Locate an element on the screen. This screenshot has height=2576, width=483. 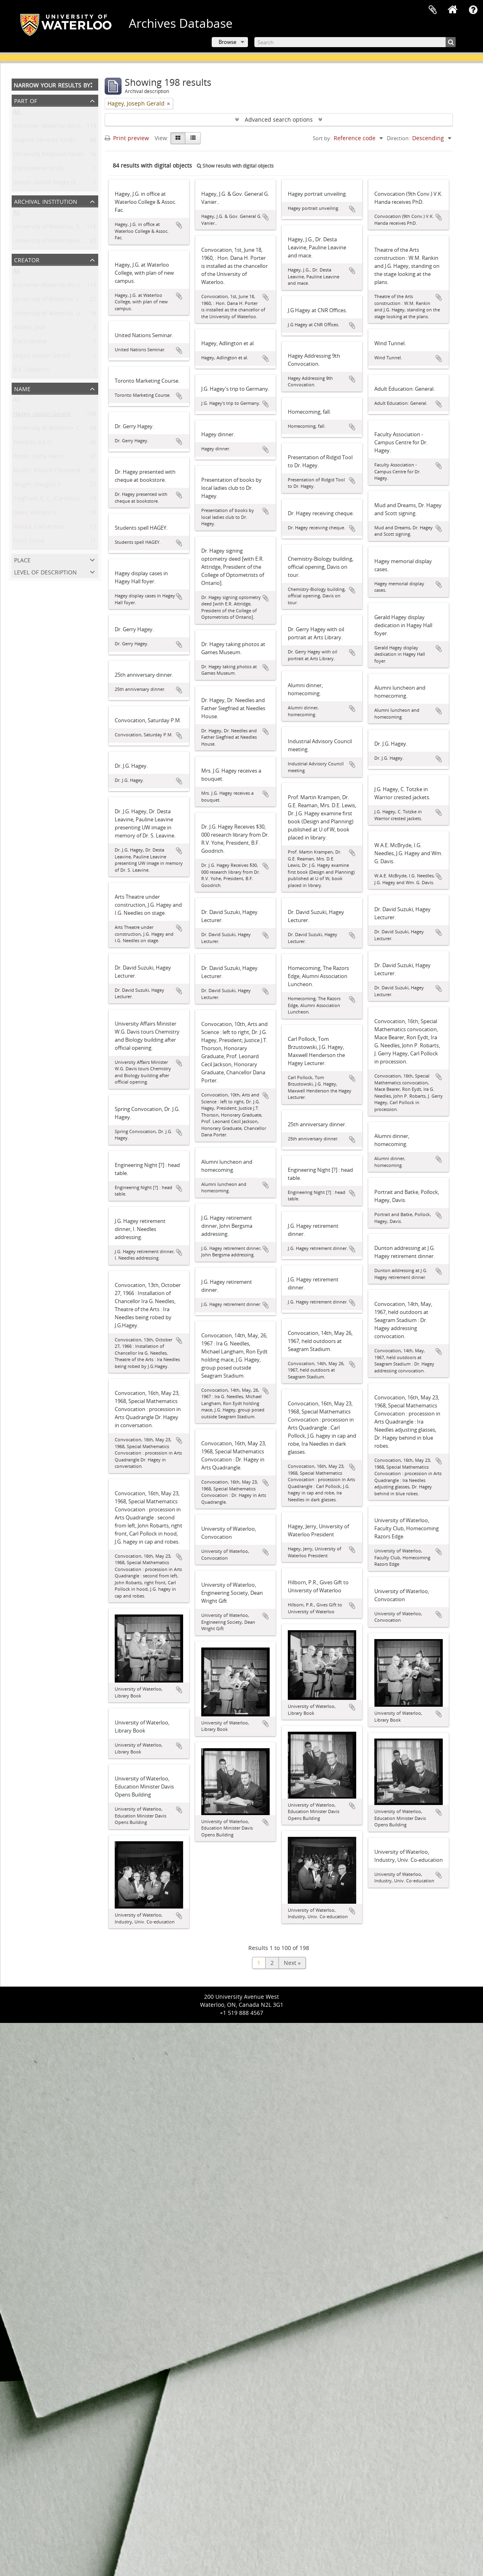
All is located at coordinates (16, 113).